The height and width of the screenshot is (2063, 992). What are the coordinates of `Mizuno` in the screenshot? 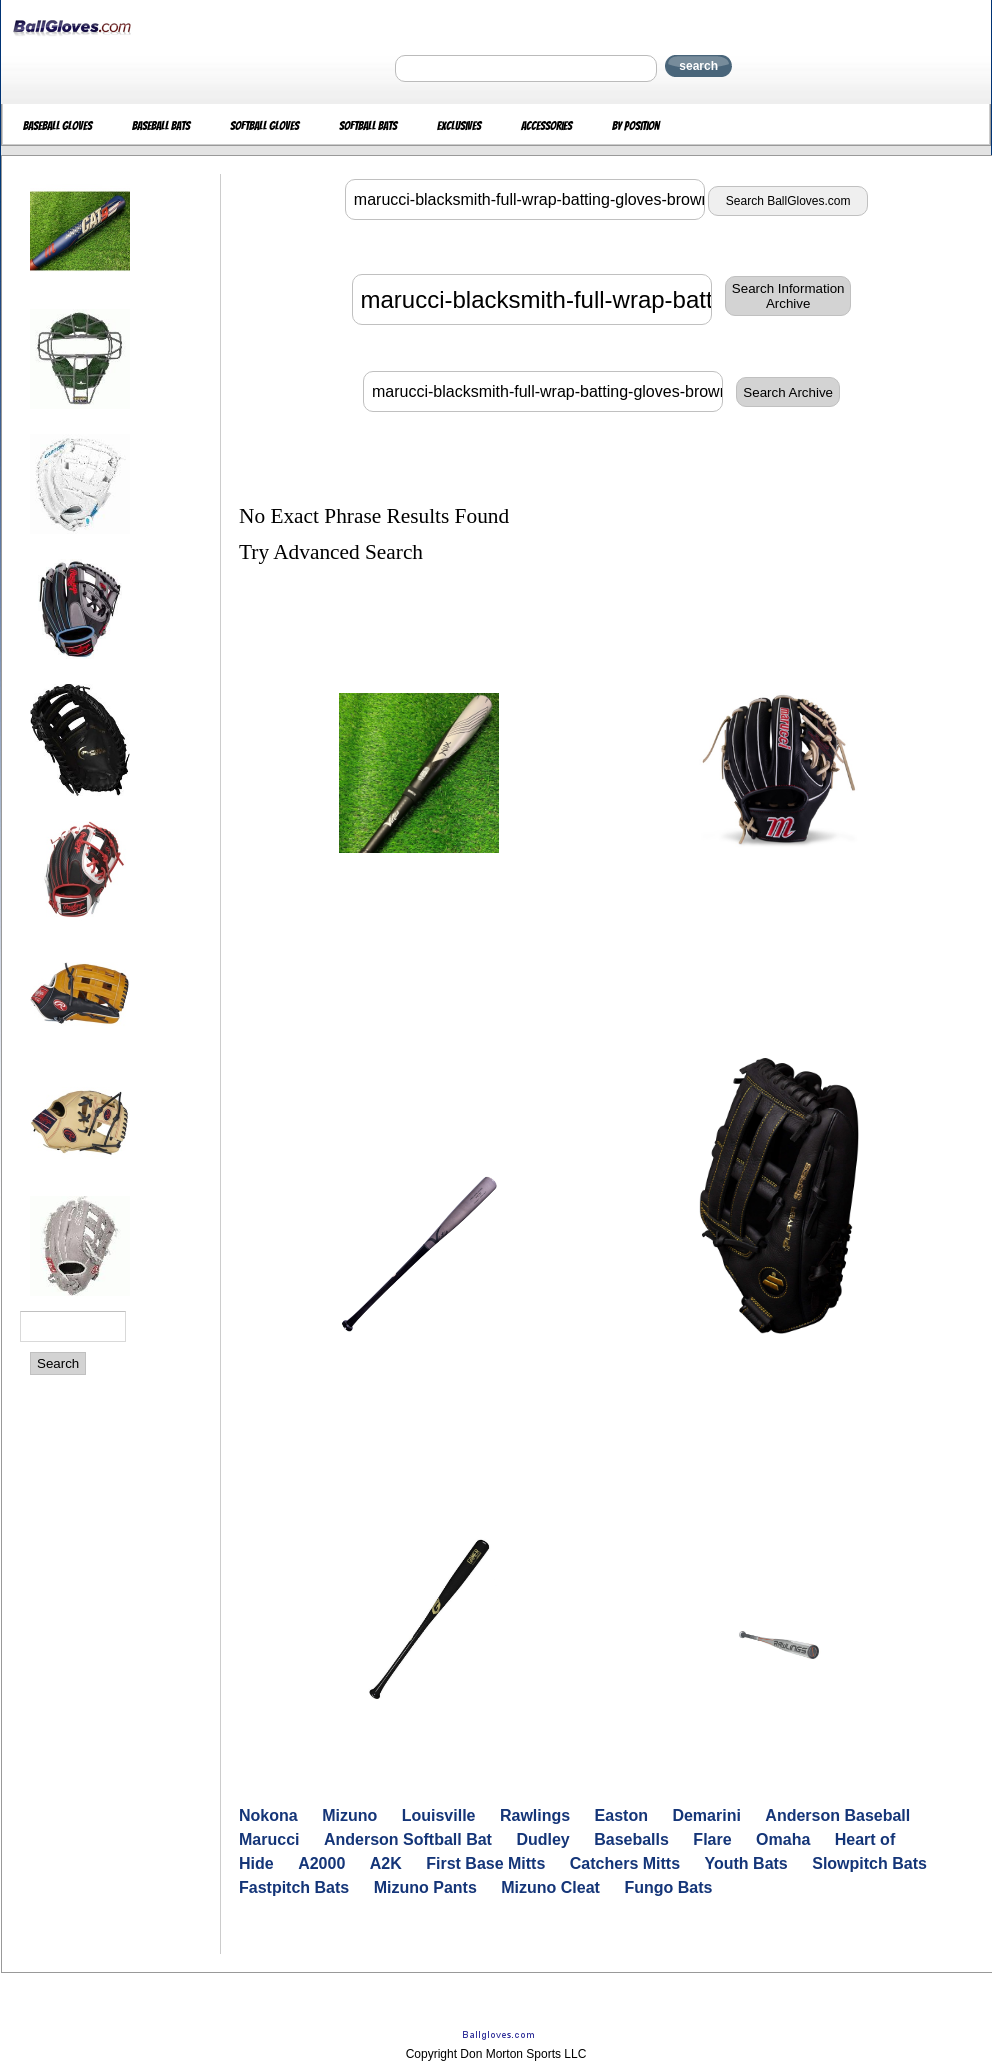 It's located at (349, 1815).